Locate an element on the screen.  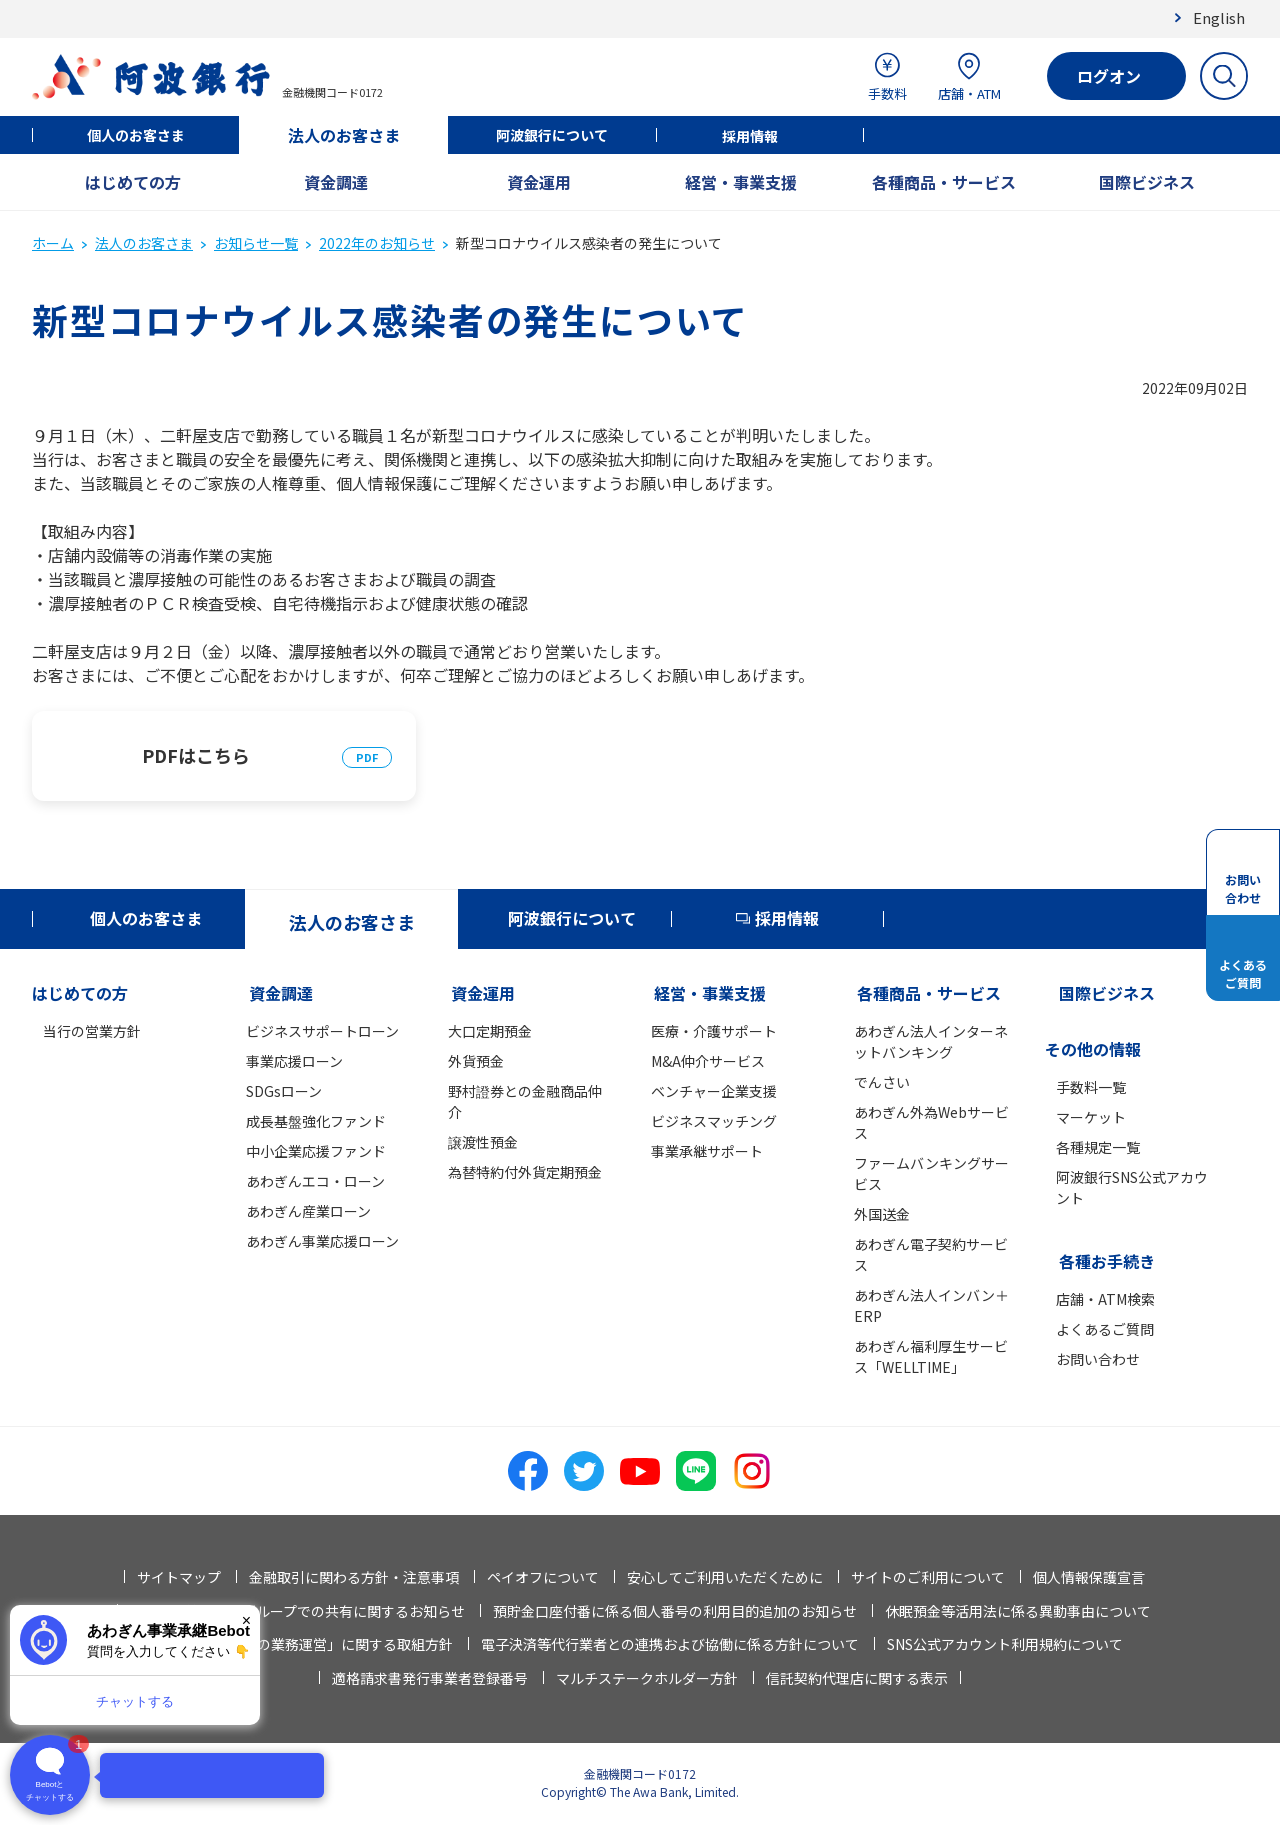
「お客さま本位の業務運営」に関する取組方針 is located at coordinates (306, 1644).